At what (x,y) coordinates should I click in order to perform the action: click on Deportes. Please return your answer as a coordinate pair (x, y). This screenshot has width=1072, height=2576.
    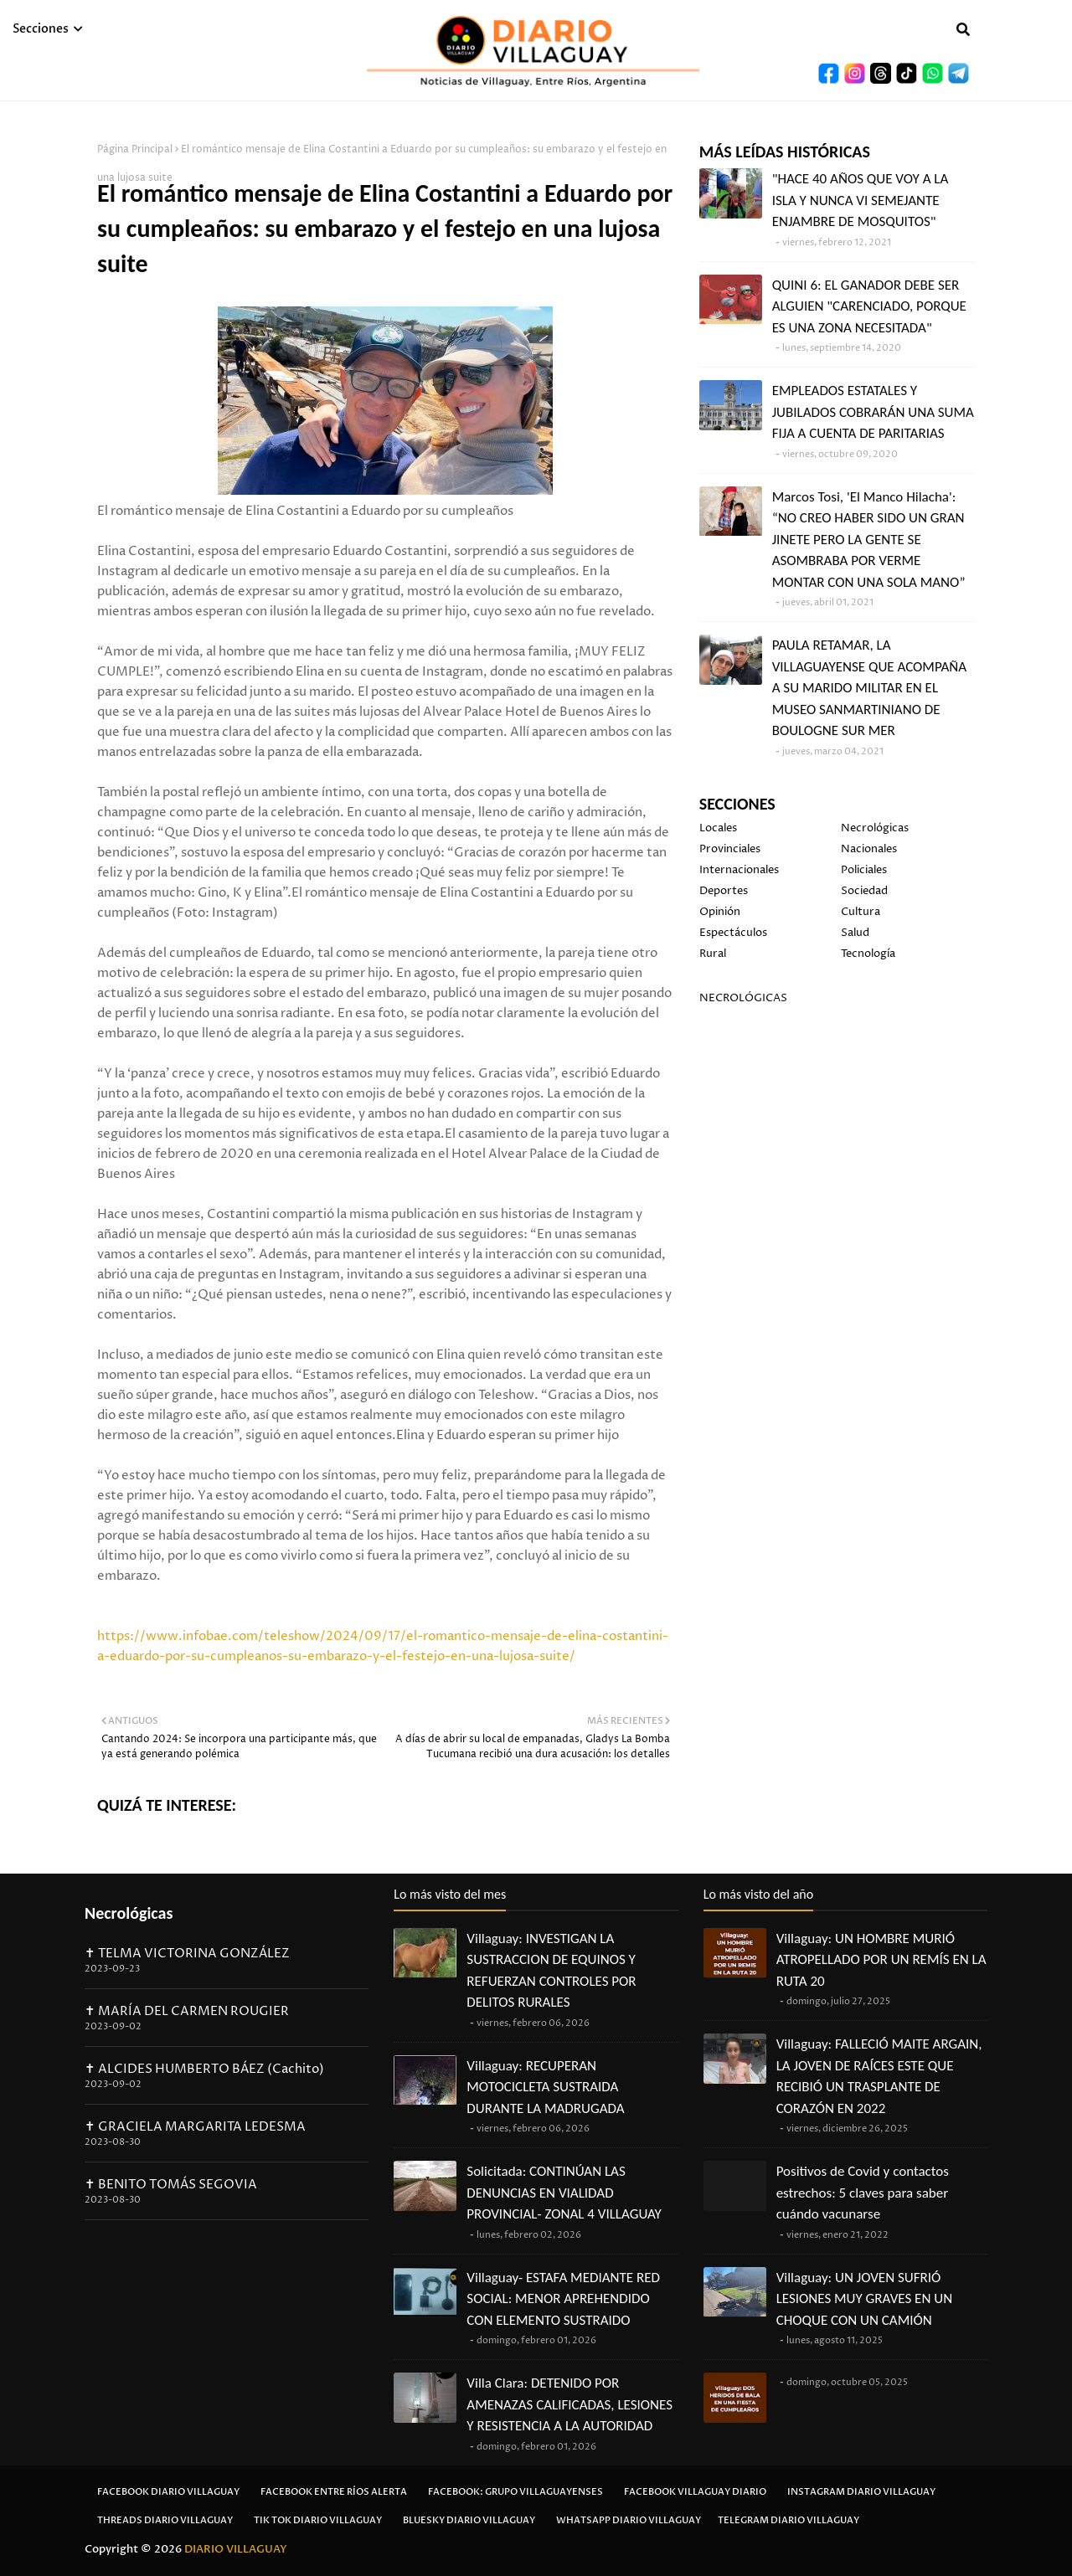
    Looking at the image, I should click on (723, 890).